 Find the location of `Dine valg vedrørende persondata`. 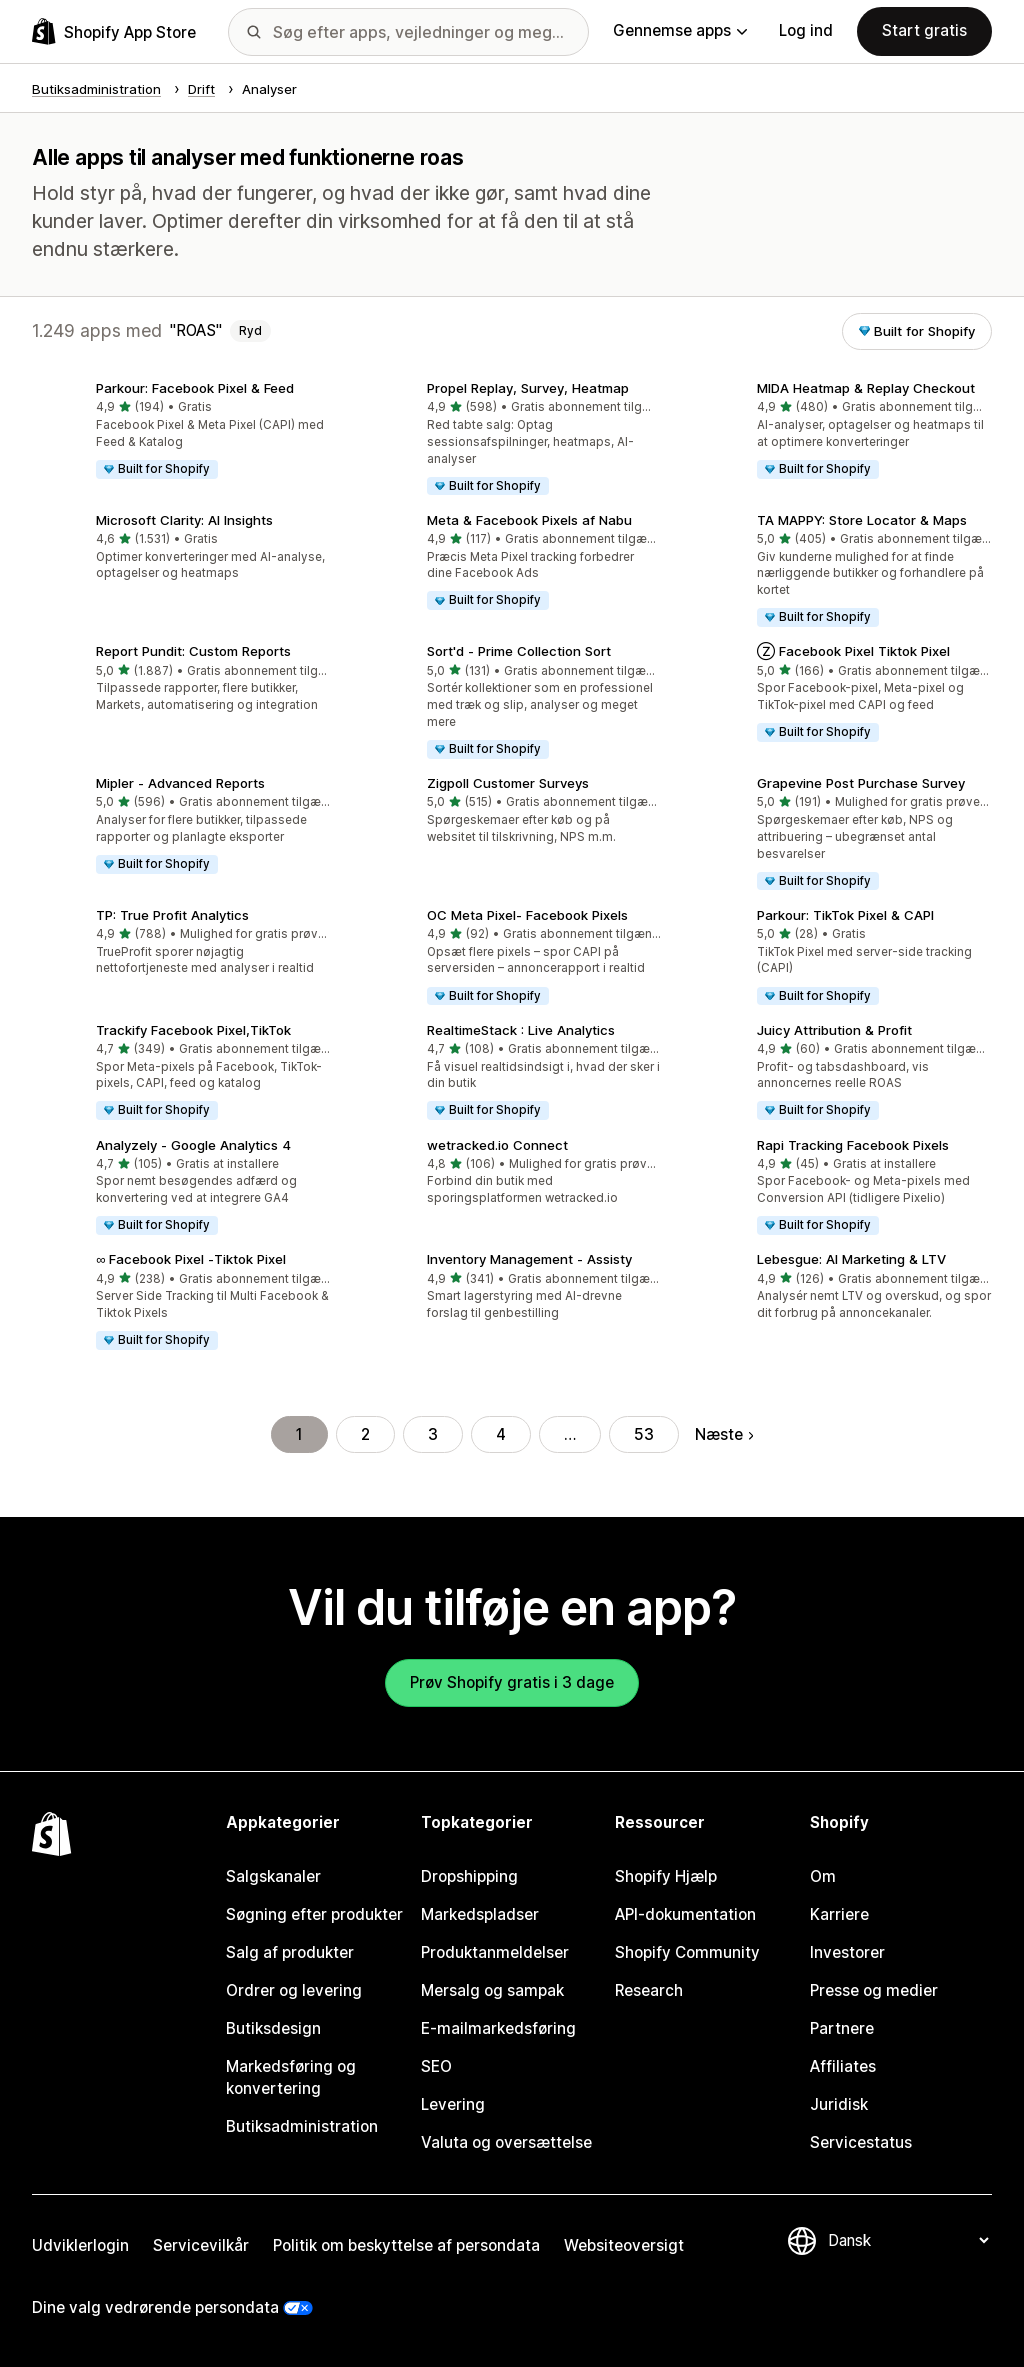

Dine valg vedrørende persondata is located at coordinates (155, 2307).